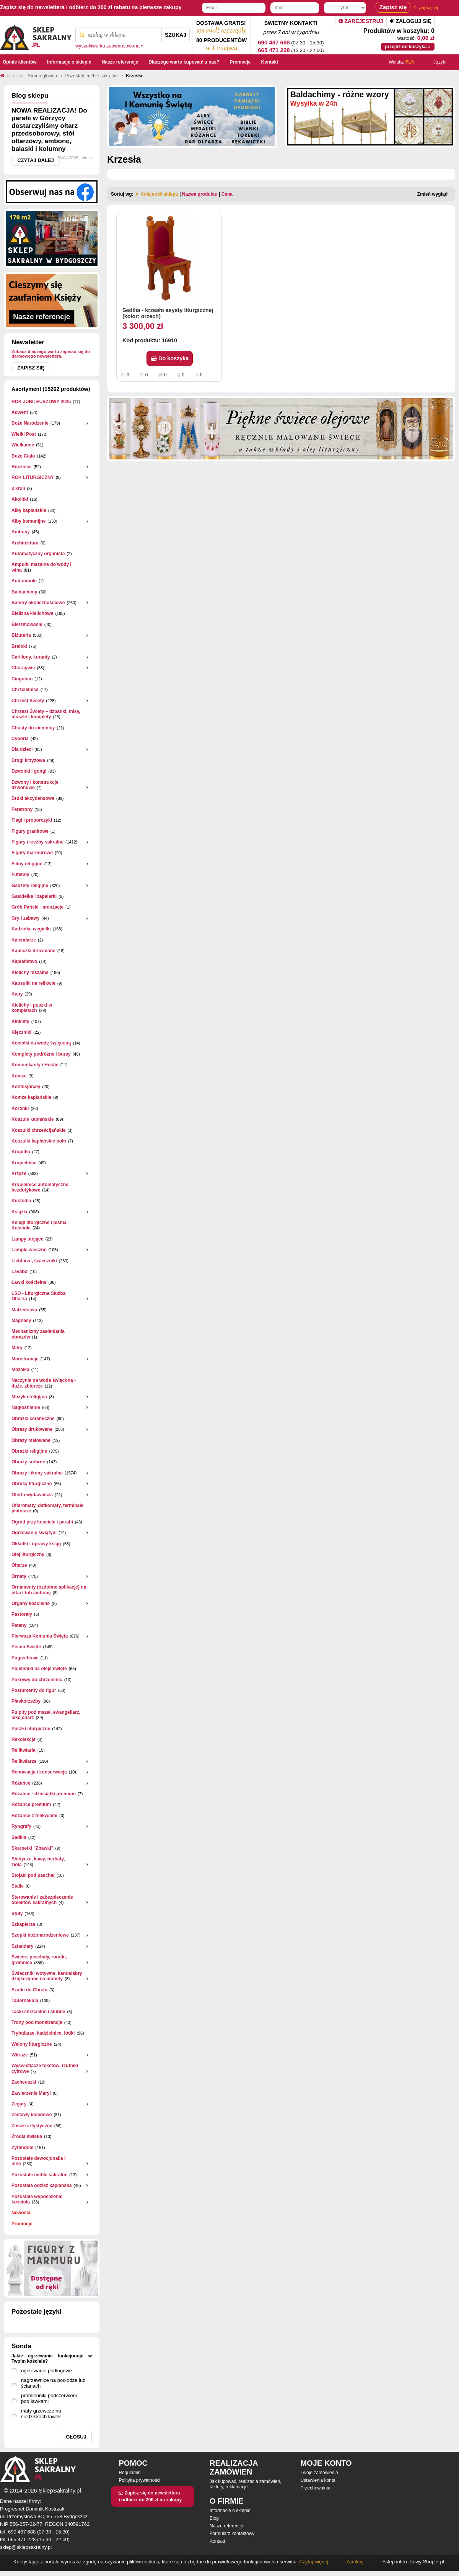 The height and width of the screenshot is (2576, 459). I want to click on Zapisz się, so click(30, 368).